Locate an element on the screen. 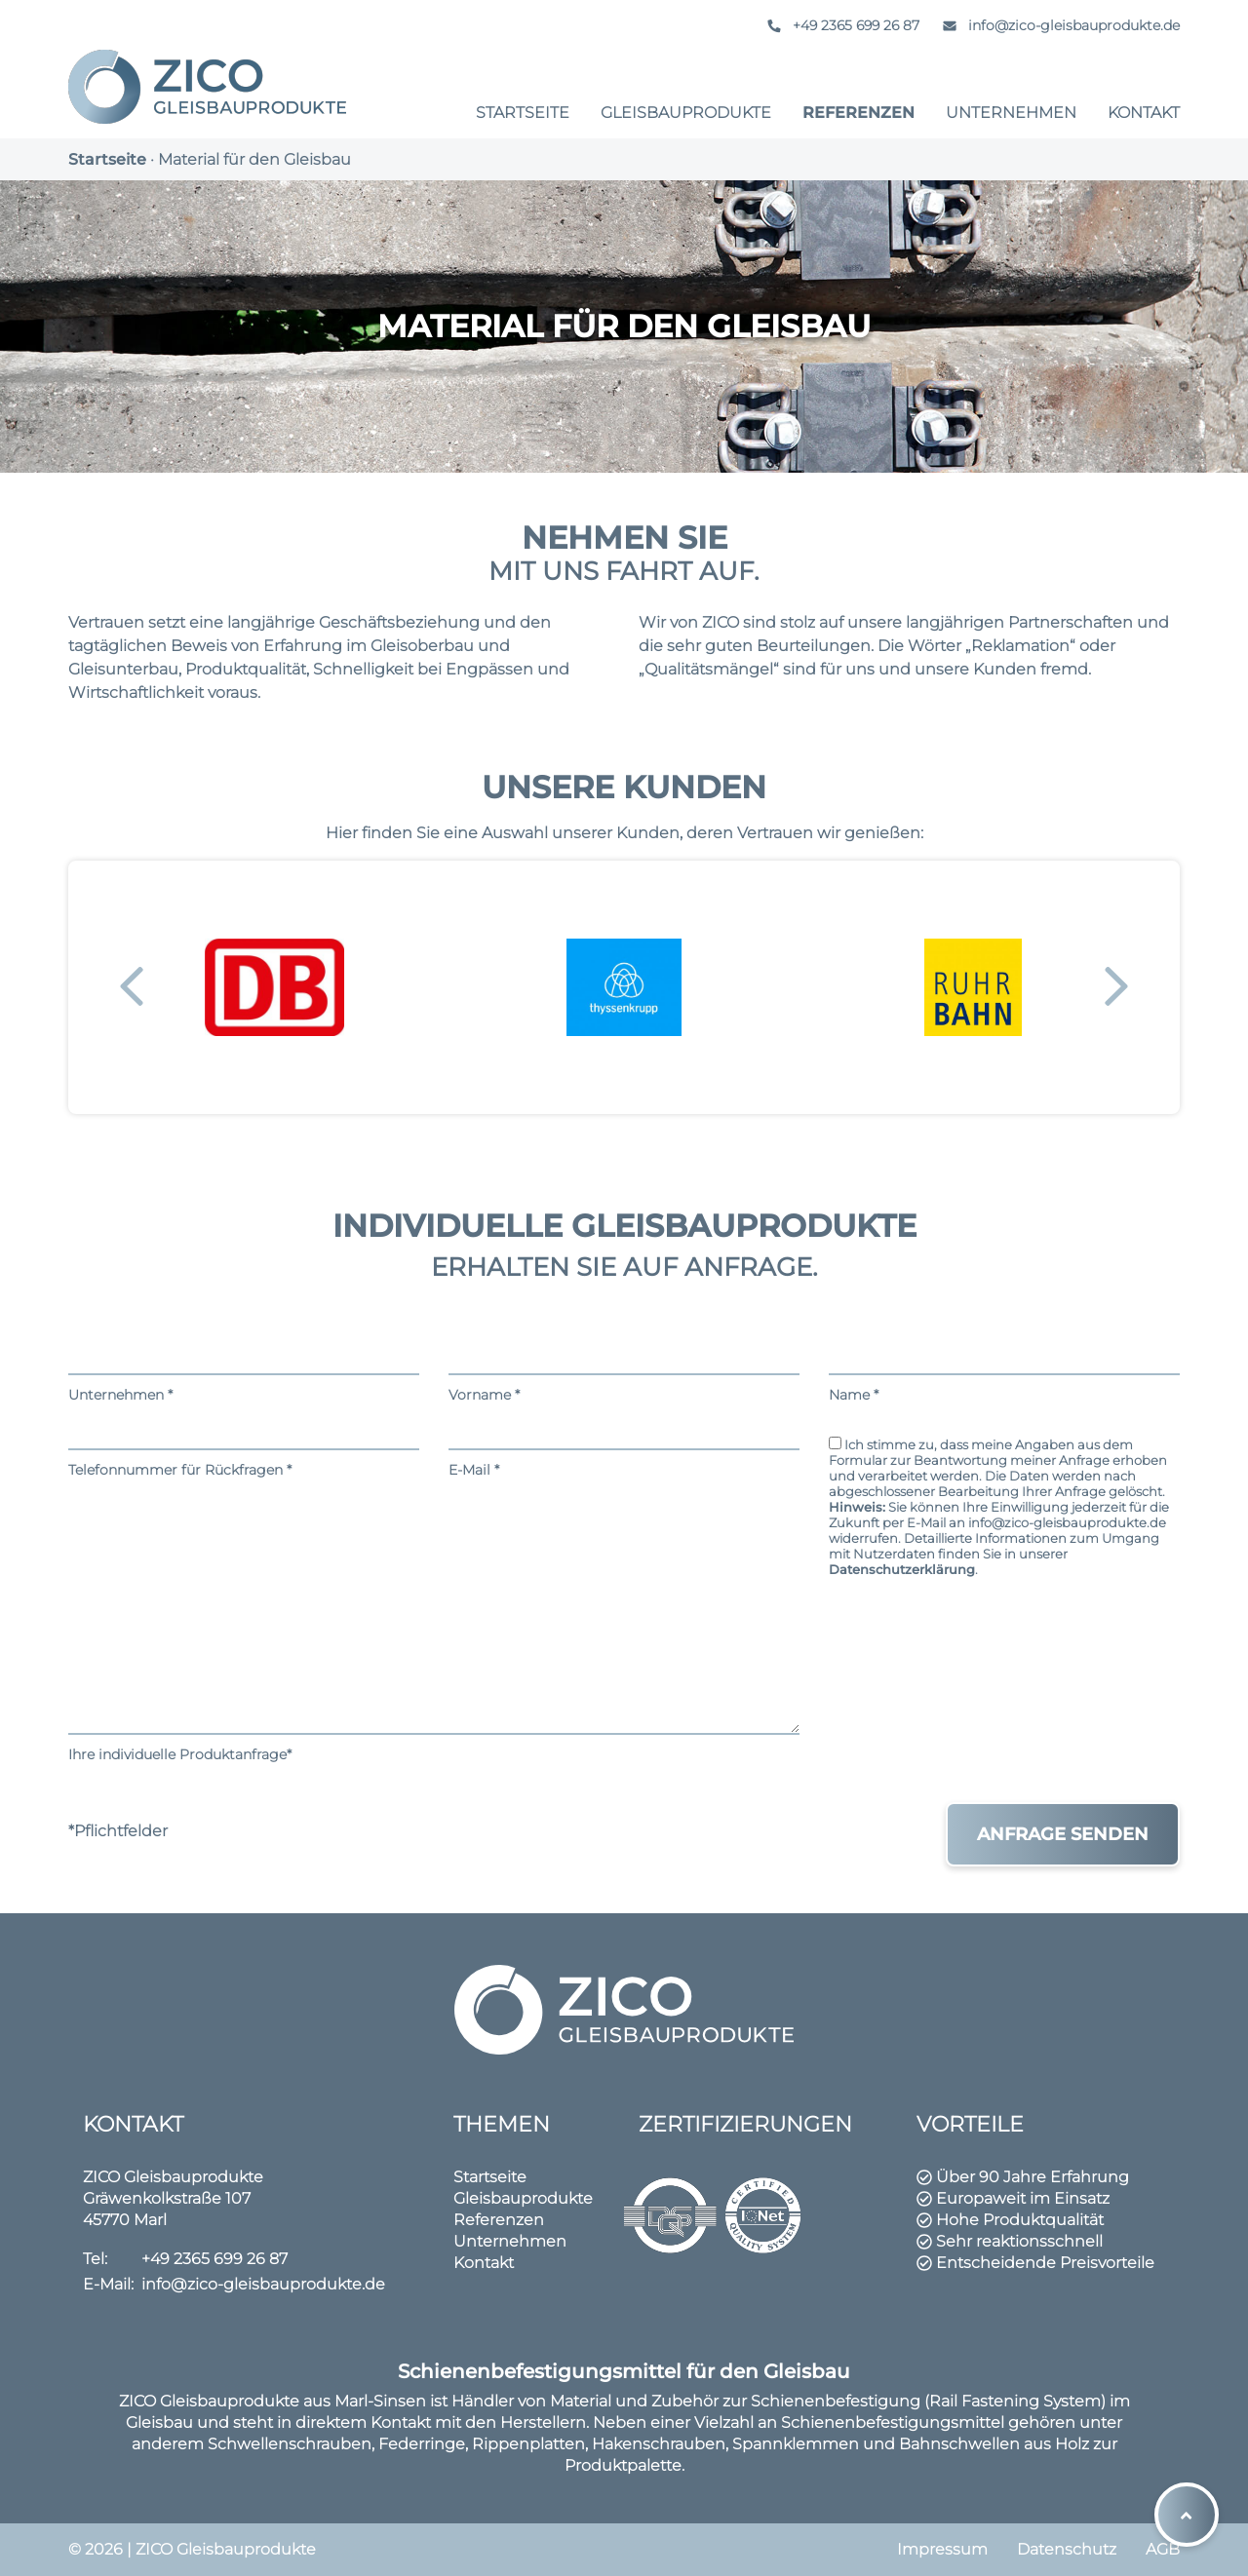 Image resolution: width=1248 pixels, height=2576 pixels. Ihre individuelle Produktanfrage* is located at coordinates (434, 1625).